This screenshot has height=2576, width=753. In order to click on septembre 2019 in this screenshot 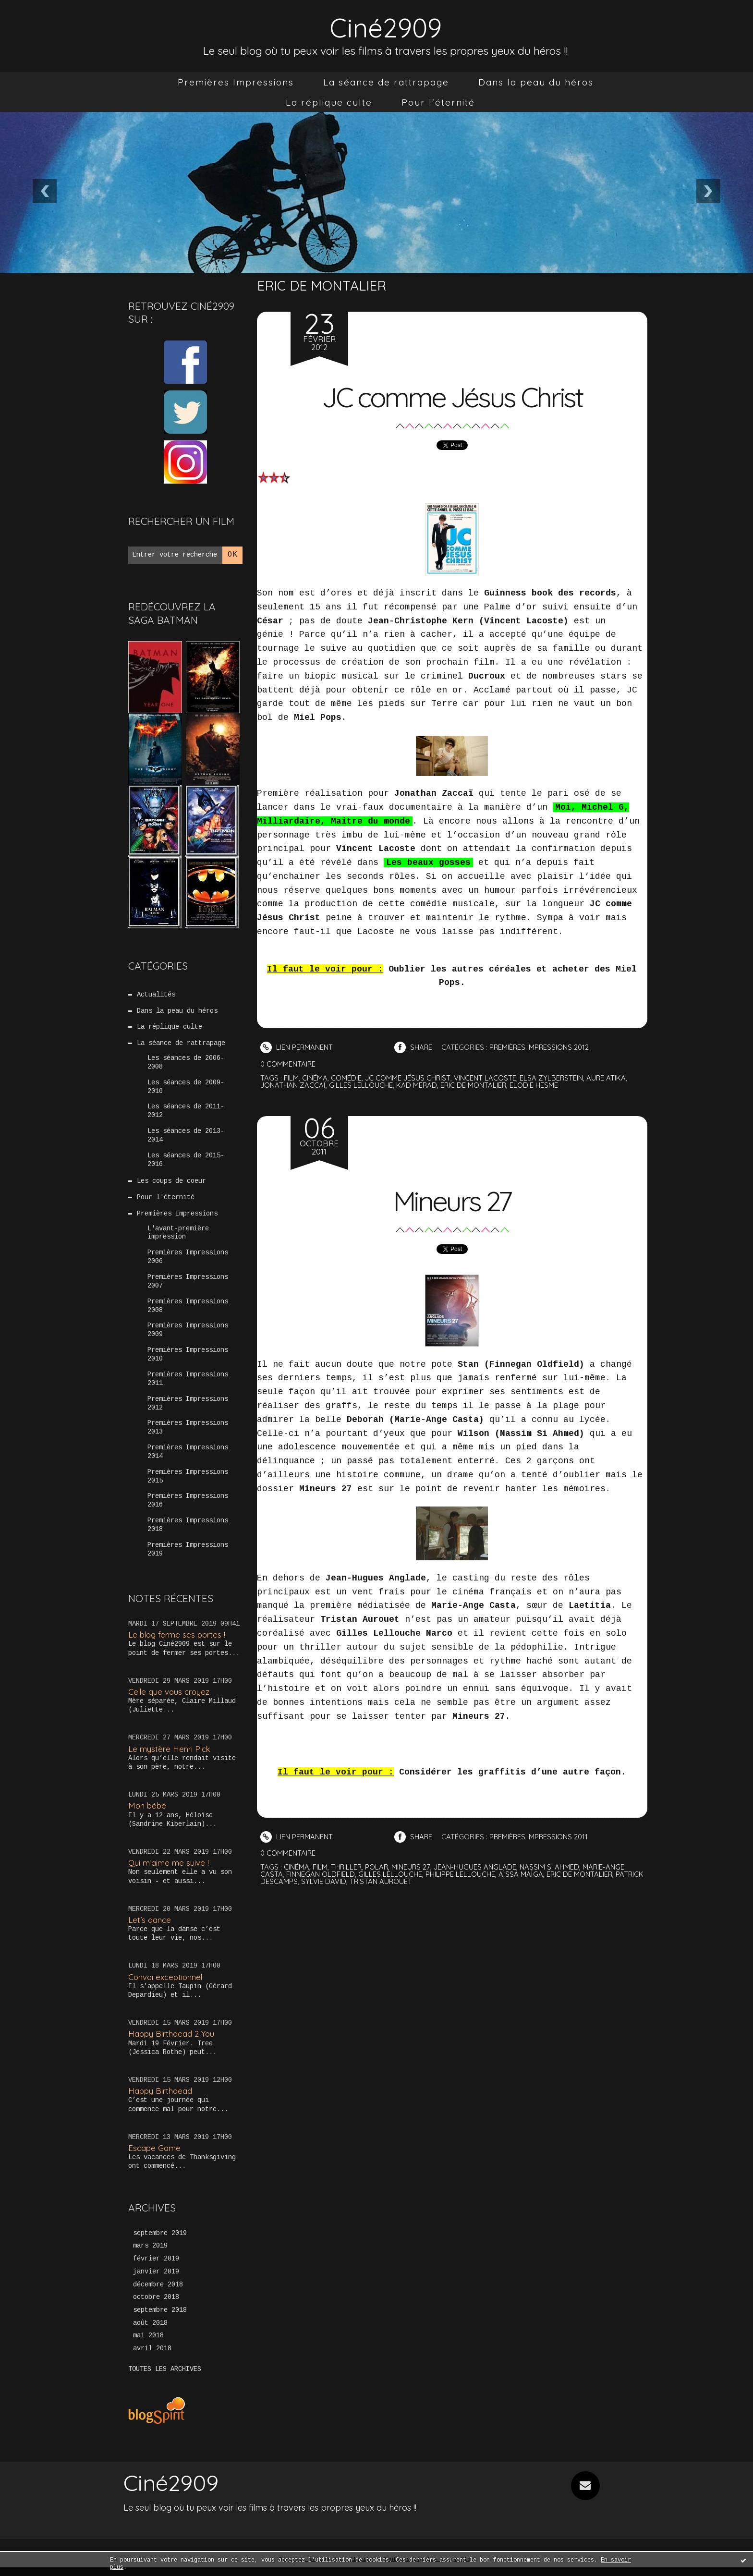, I will do `click(160, 2241)`.